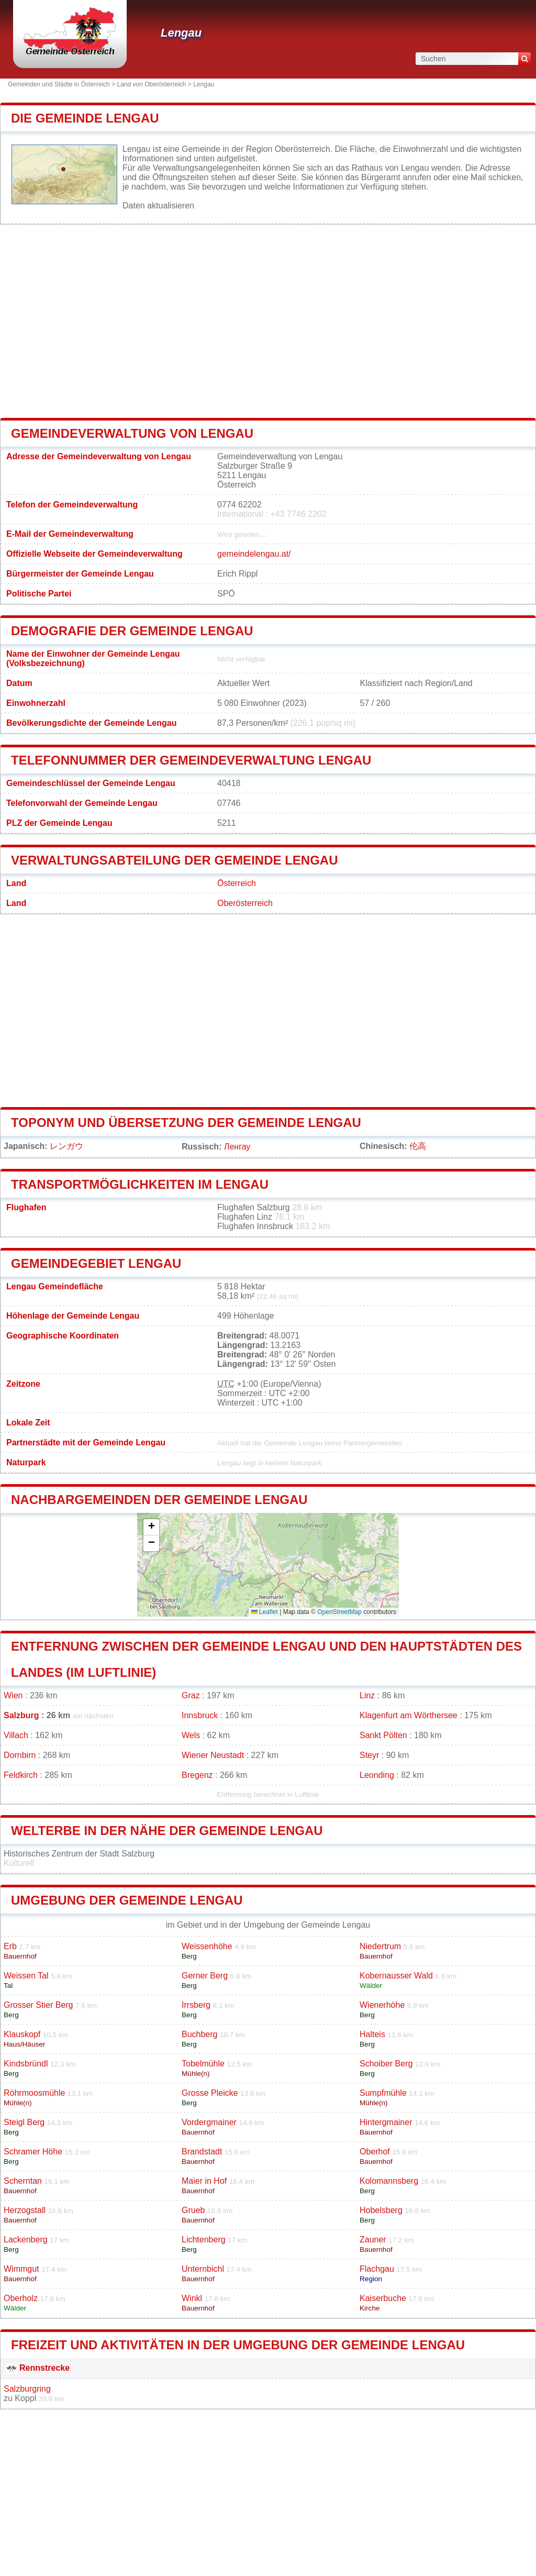  Describe the element at coordinates (21, 1715) in the screenshot. I see `Salzburg` at that location.